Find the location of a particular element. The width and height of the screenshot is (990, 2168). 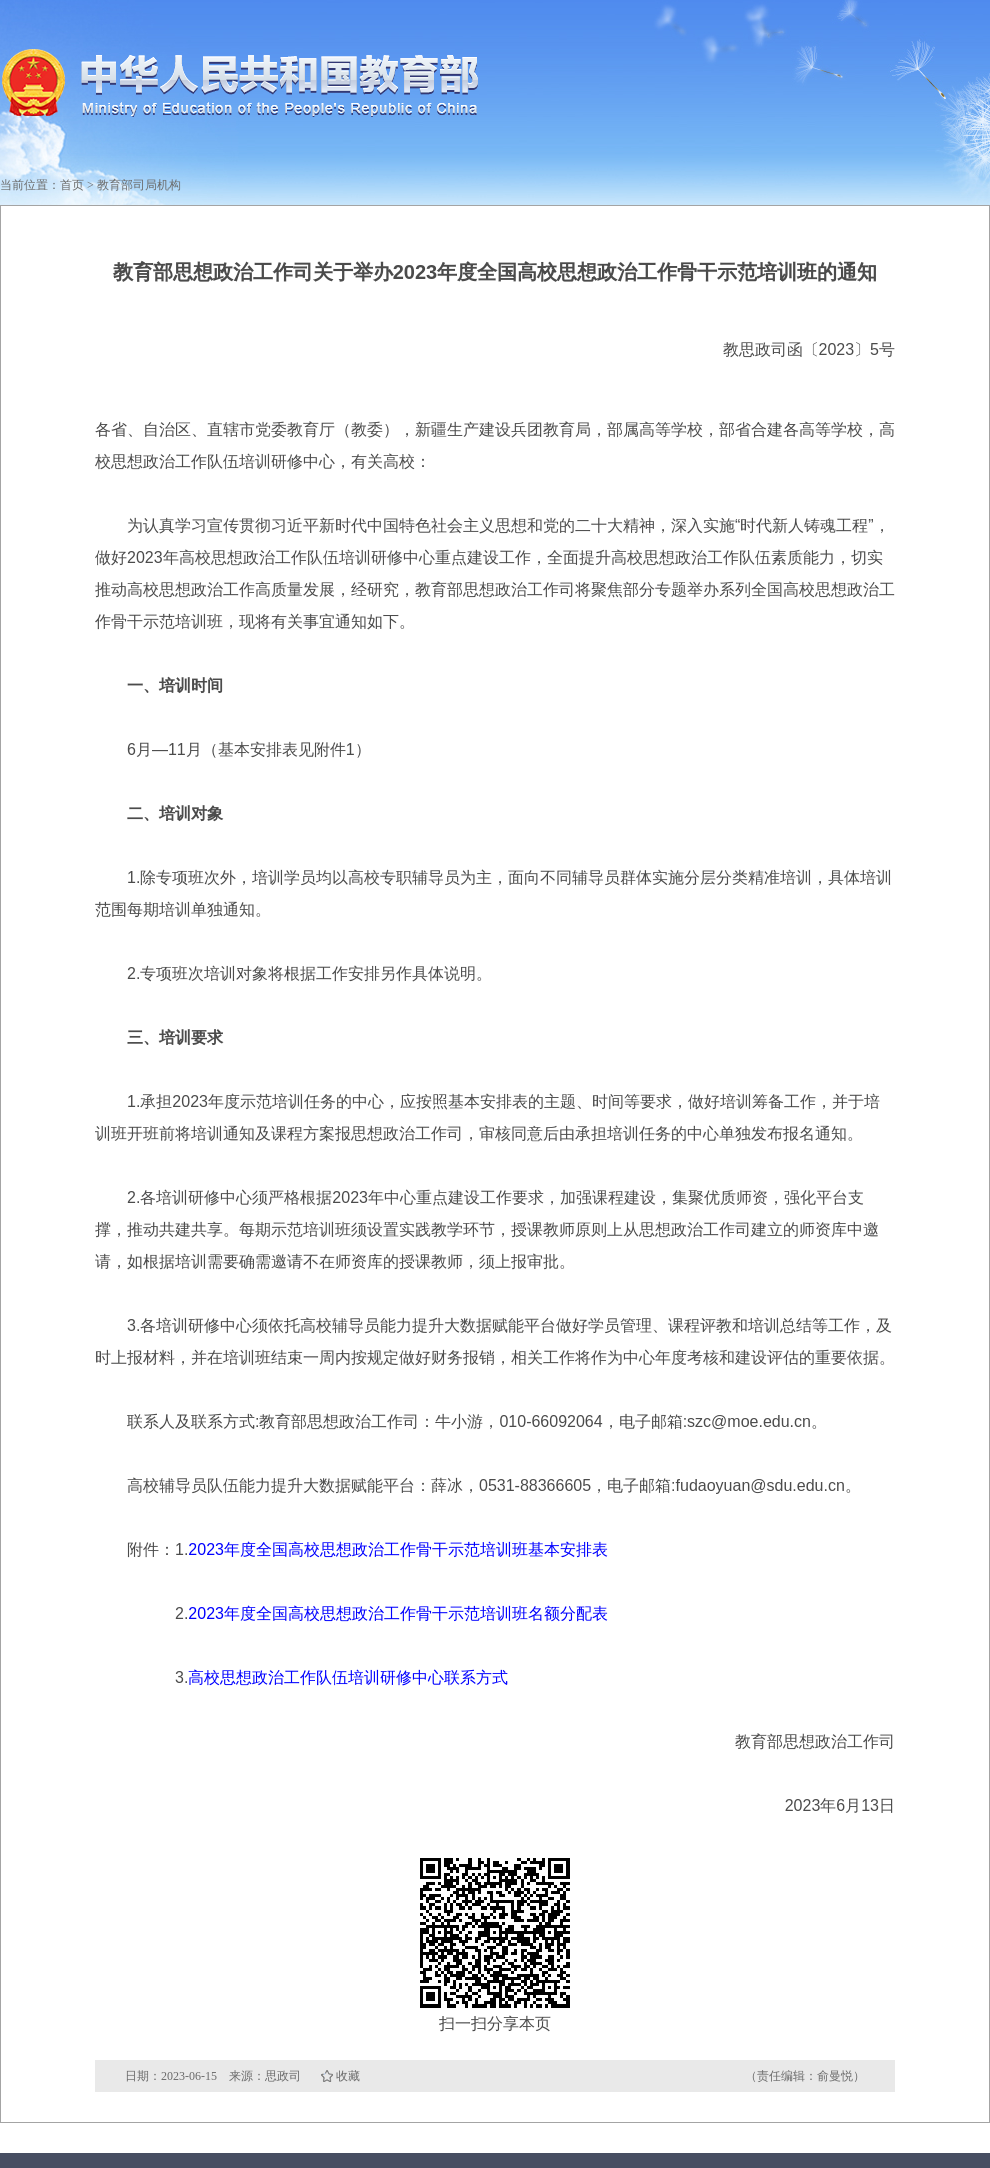

教育部司局机构 is located at coordinates (139, 185).